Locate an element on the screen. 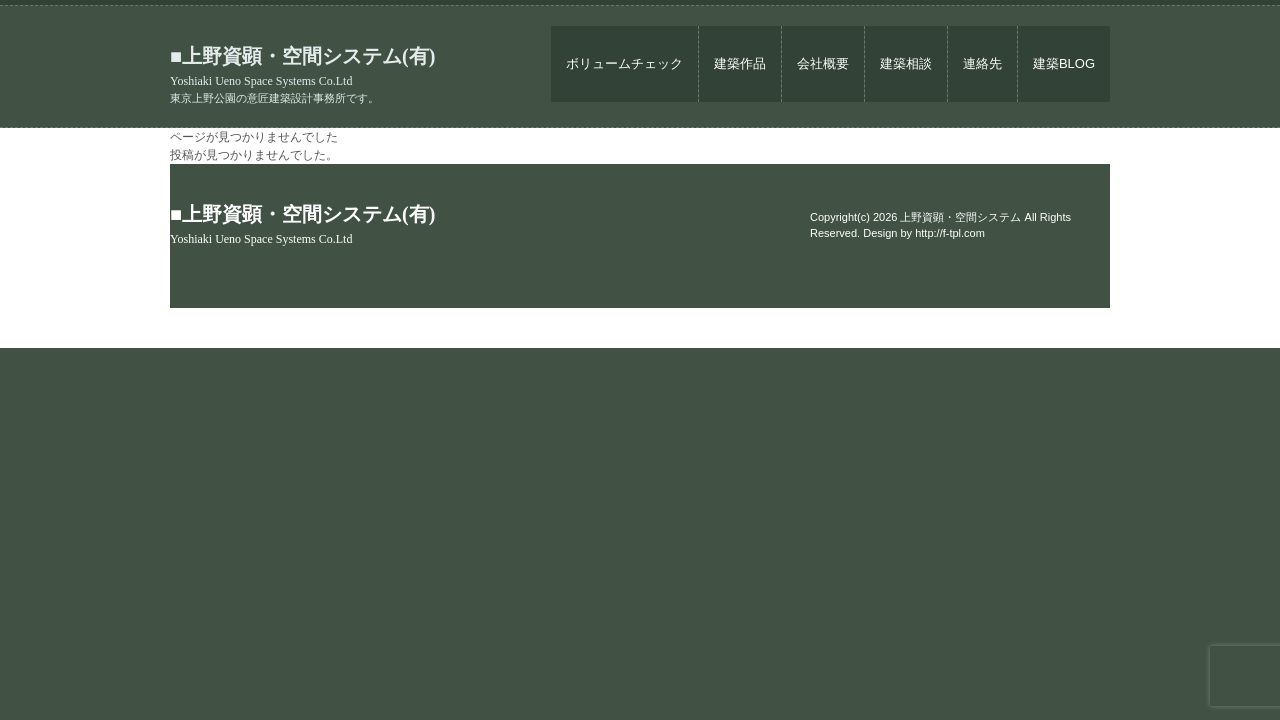  ■上野資顕・空間システム(有) is located at coordinates (302, 66).